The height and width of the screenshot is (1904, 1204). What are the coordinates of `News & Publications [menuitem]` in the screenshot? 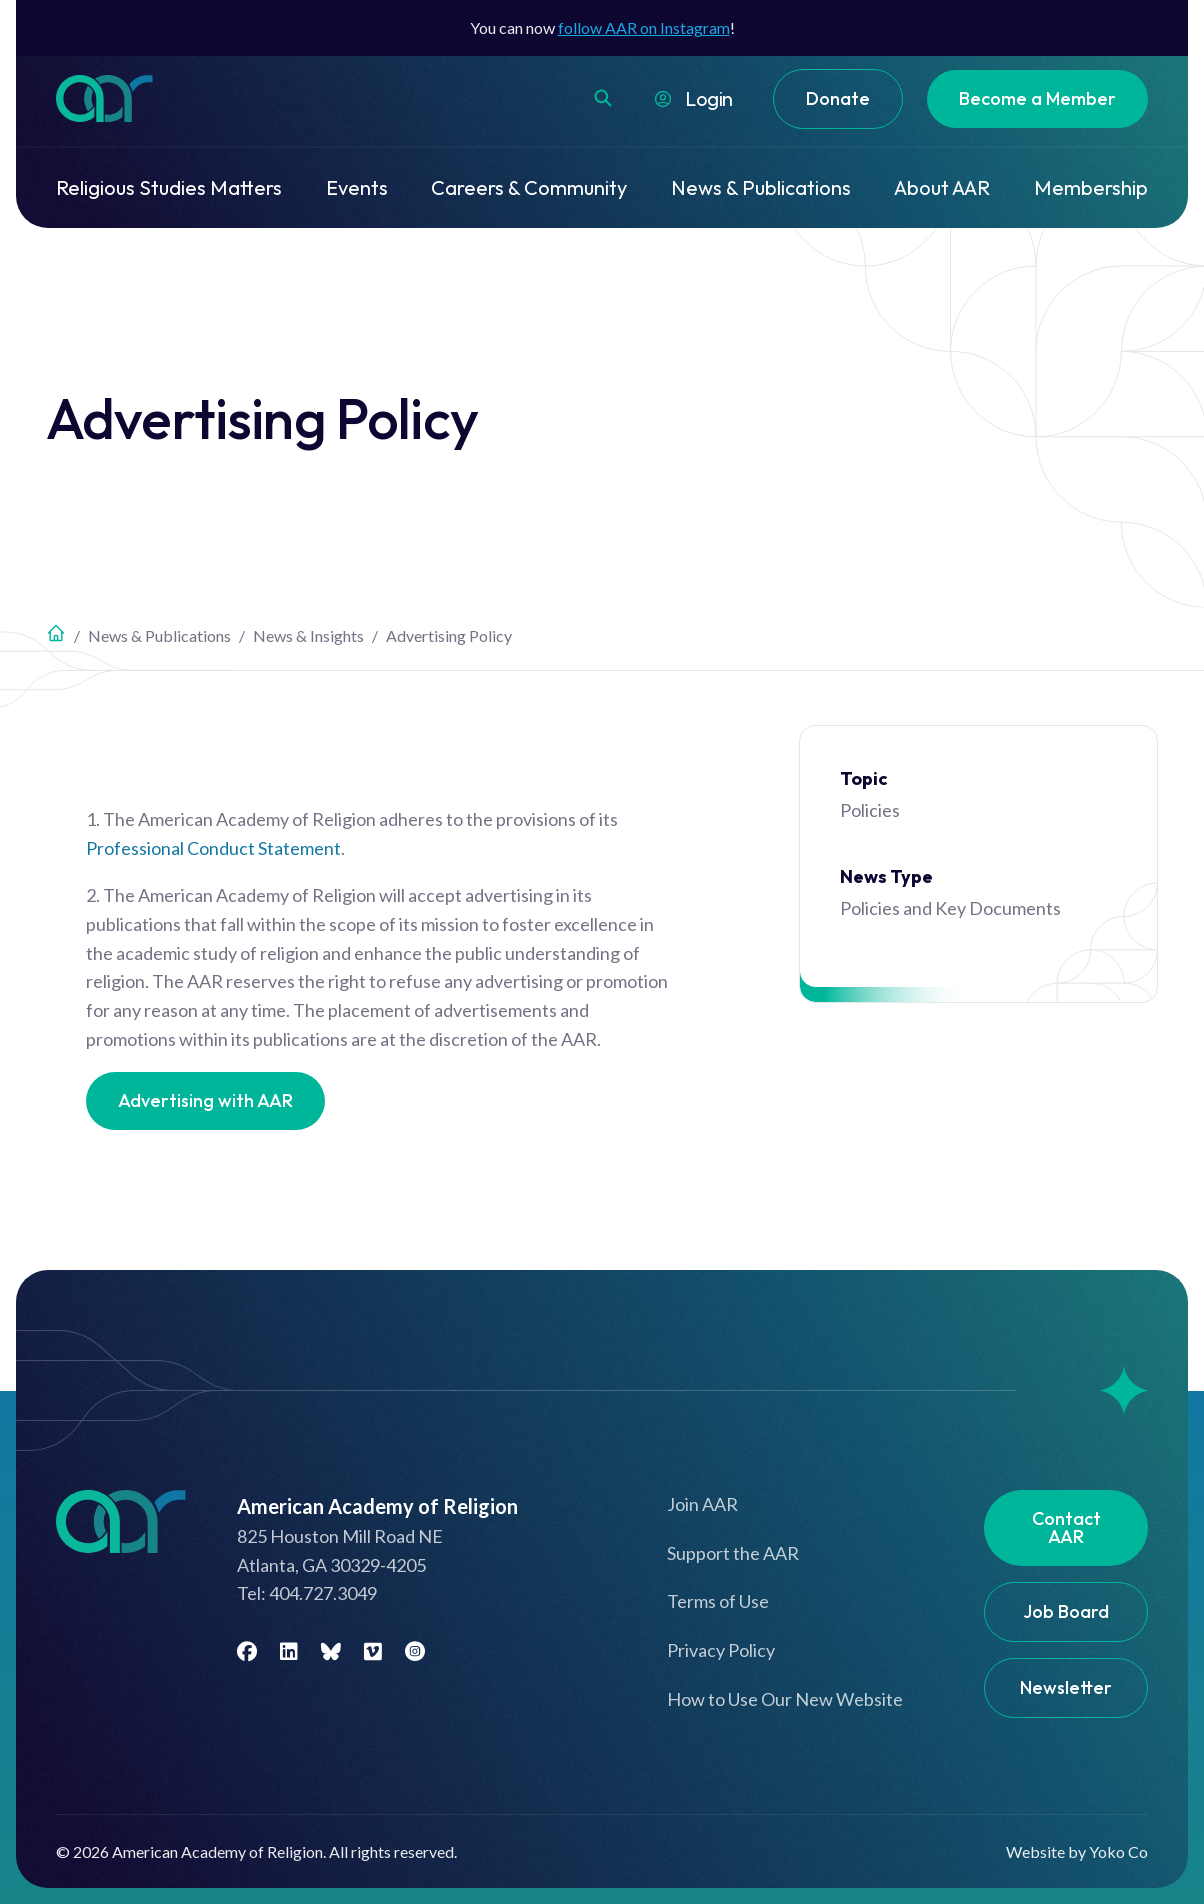 It's located at (761, 187).